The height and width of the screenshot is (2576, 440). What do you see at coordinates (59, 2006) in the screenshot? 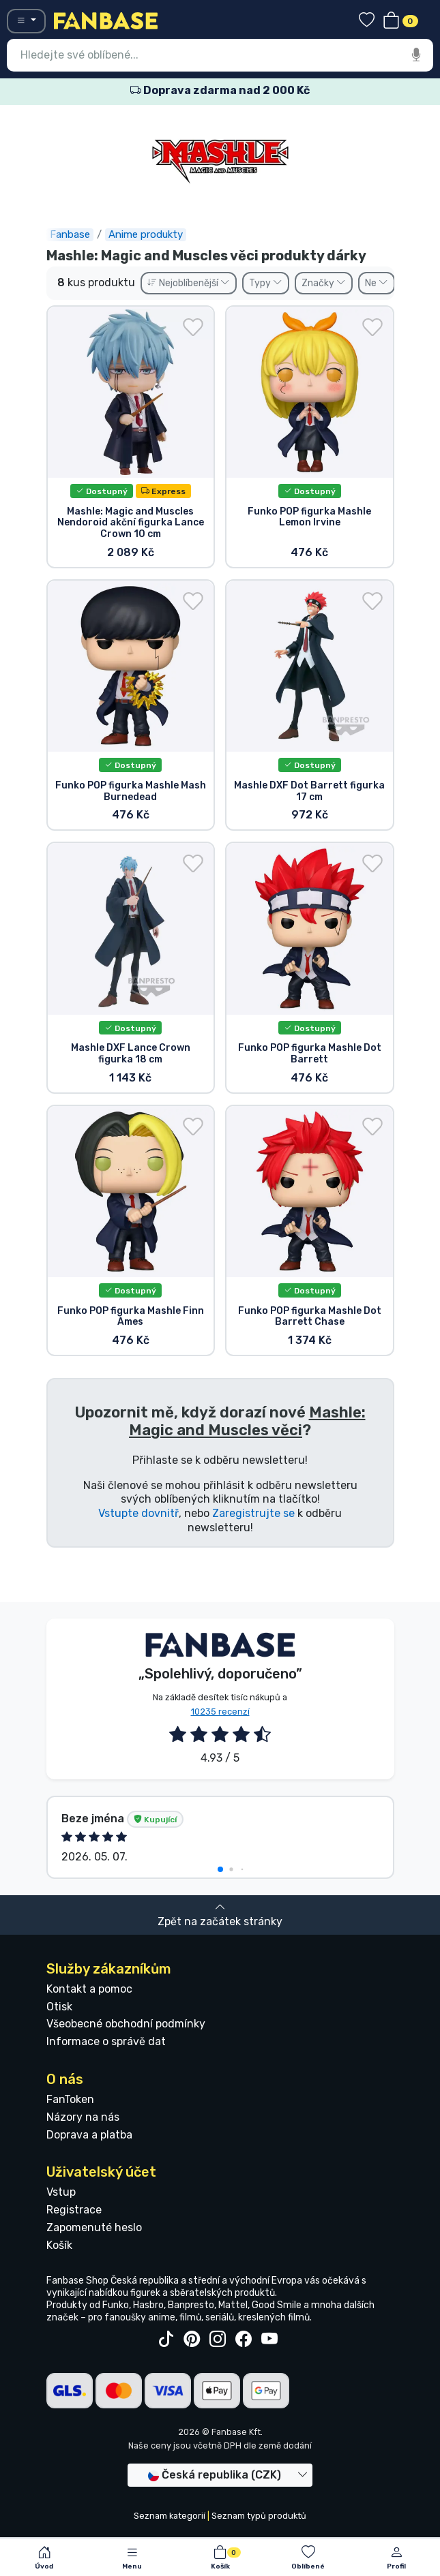
I see `Otisk` at bounding box center [59, 2006].